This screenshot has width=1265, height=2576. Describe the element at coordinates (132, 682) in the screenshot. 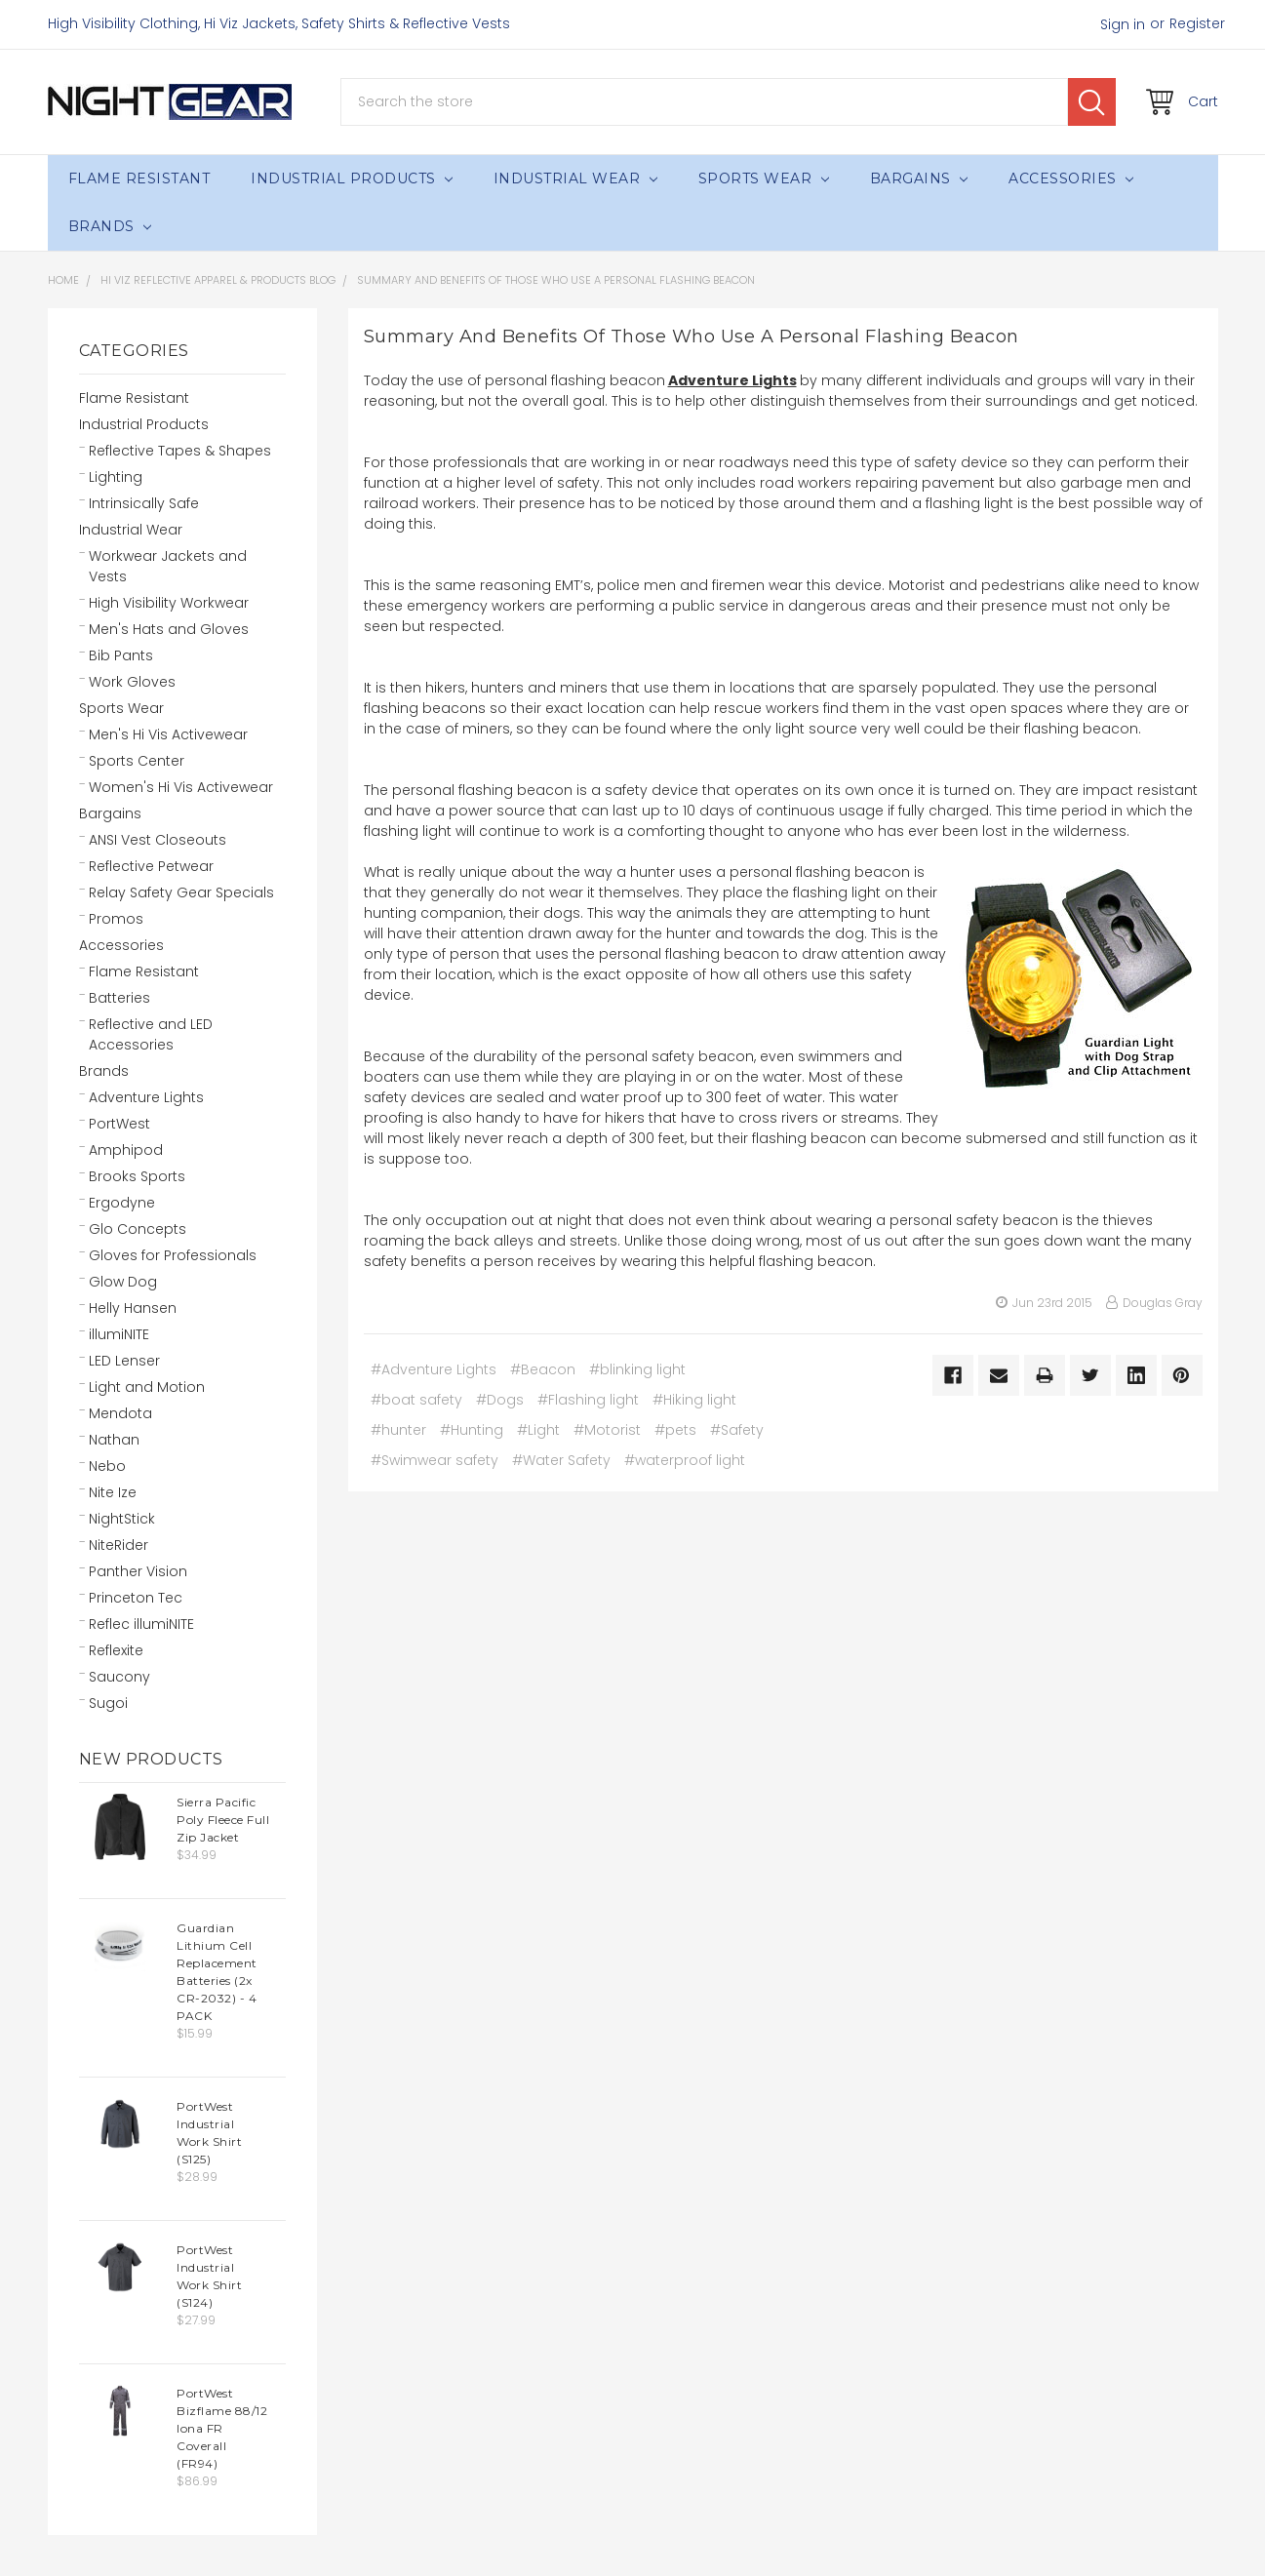

I see `Work Gloves` at that location.